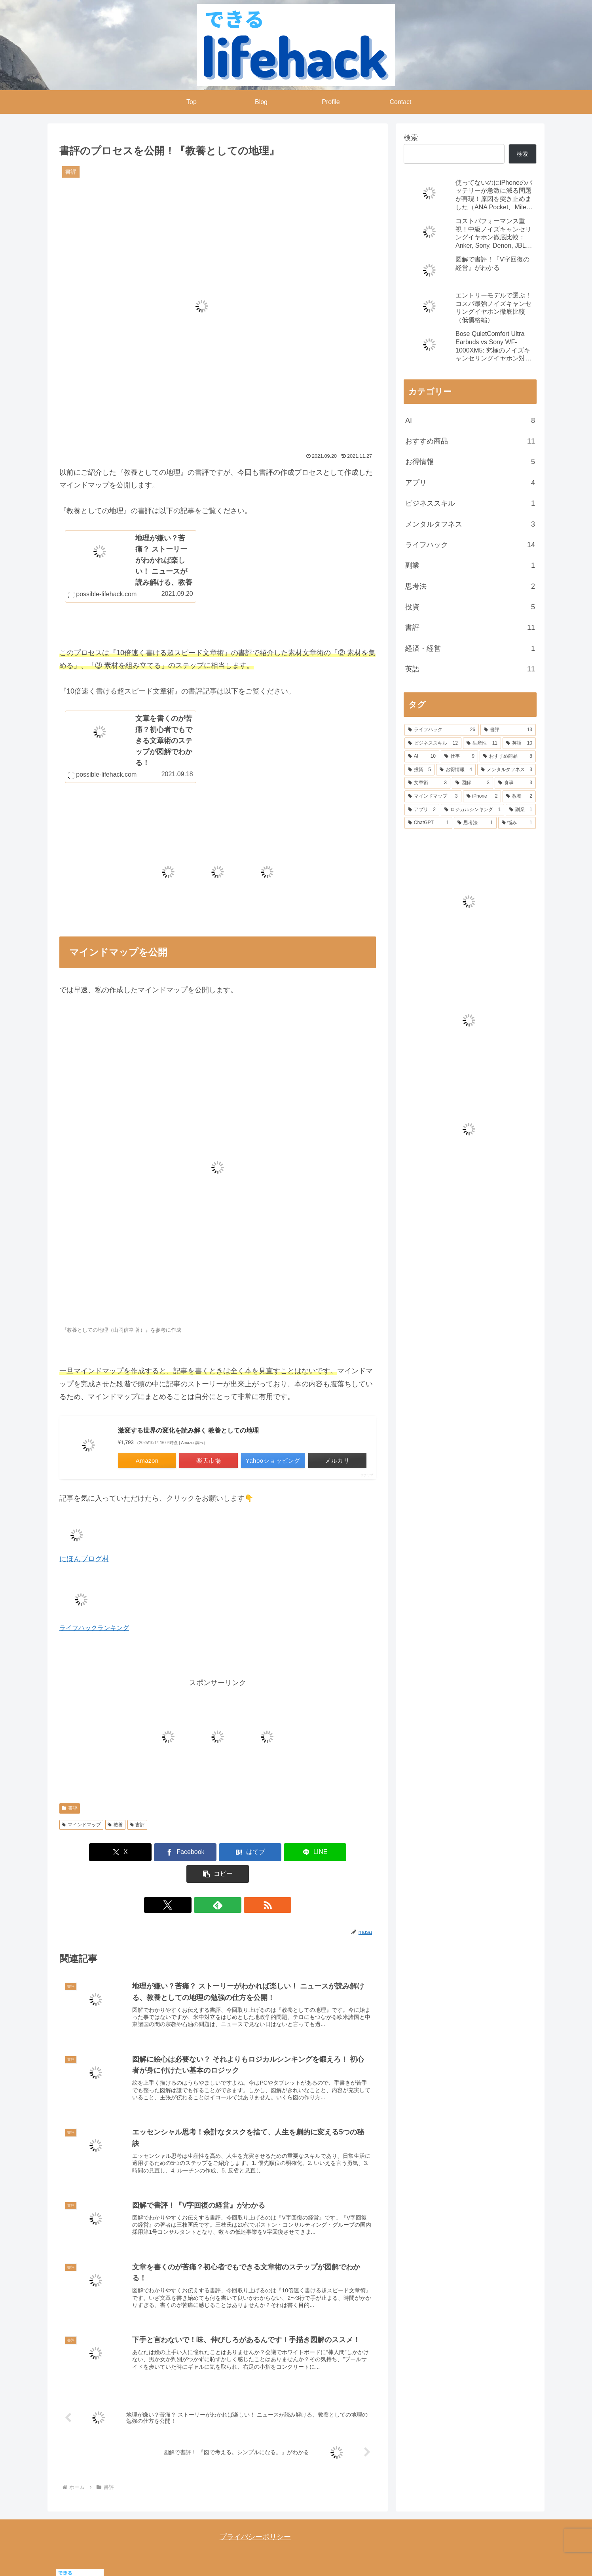 This screenshot has height=2576, width=592. I want to click on [副業 (1個の項目)], so click(521, 810).